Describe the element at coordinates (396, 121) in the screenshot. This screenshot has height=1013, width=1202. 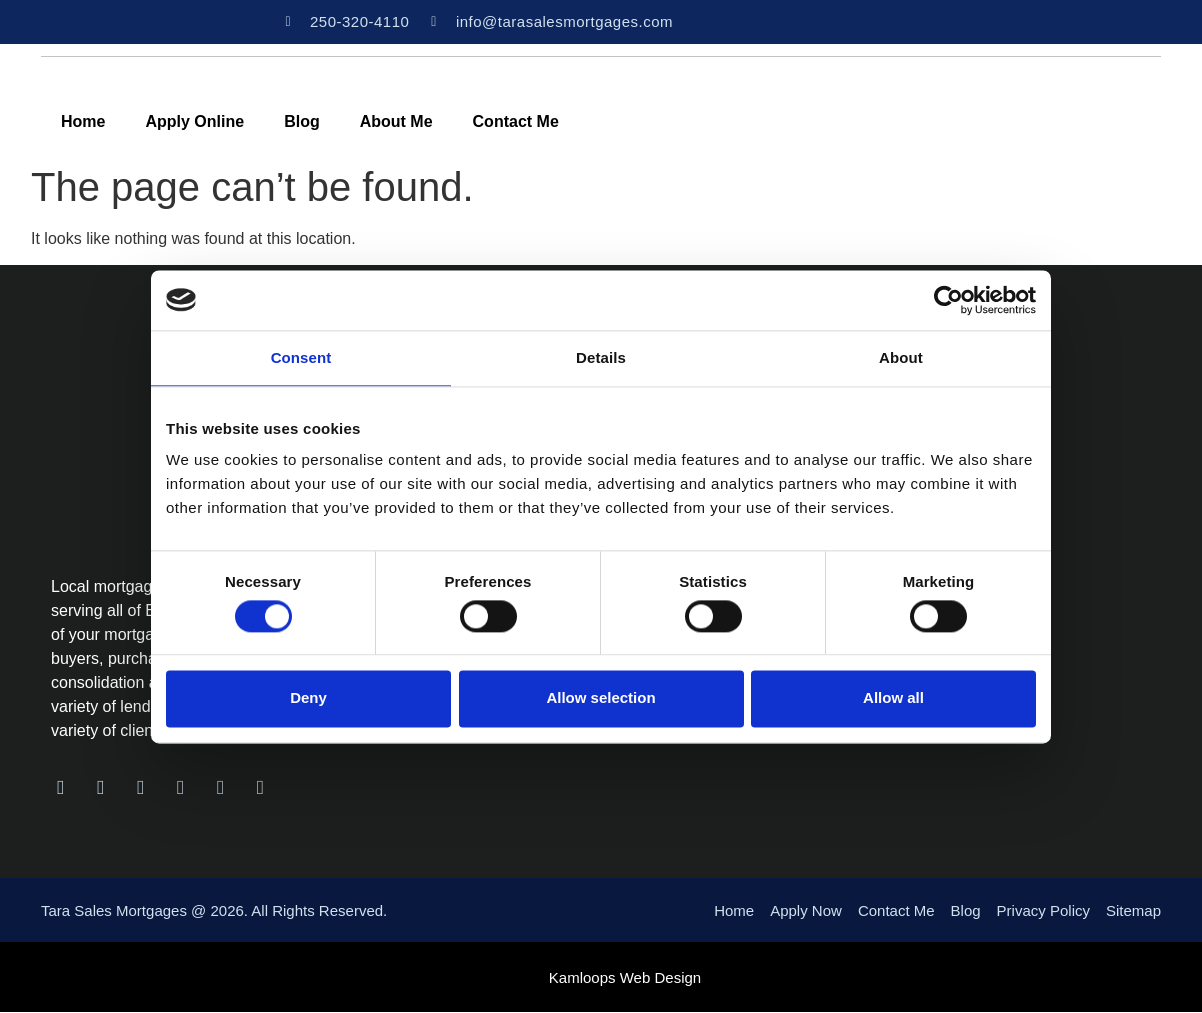
I see `About Me` at that location.